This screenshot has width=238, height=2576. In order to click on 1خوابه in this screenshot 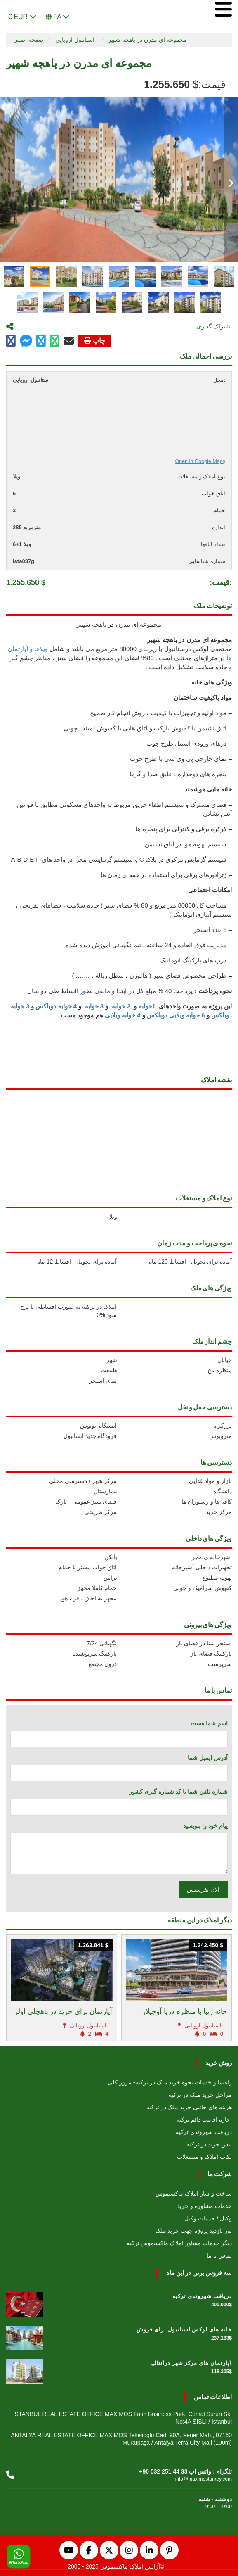, I will do `click(147, 1006)`.